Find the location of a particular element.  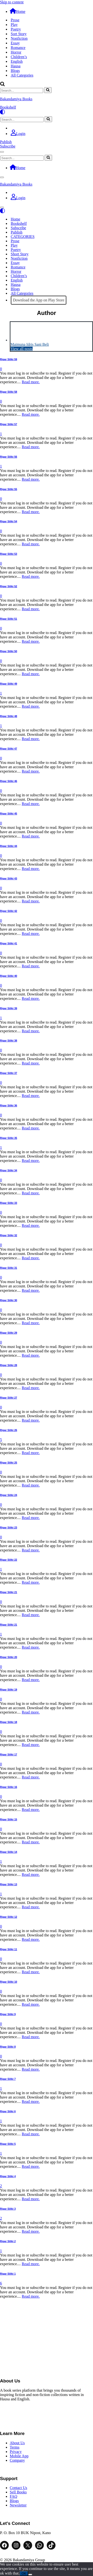

Romance is located at coordinates (18, 48).